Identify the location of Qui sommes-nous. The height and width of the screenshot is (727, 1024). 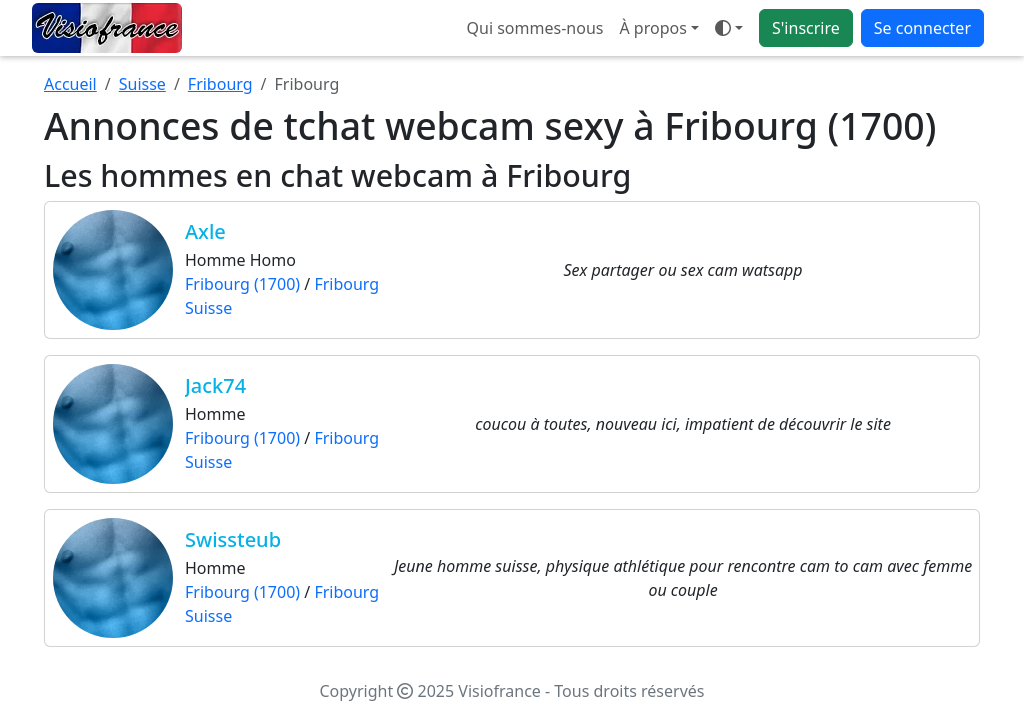
(535, 28).